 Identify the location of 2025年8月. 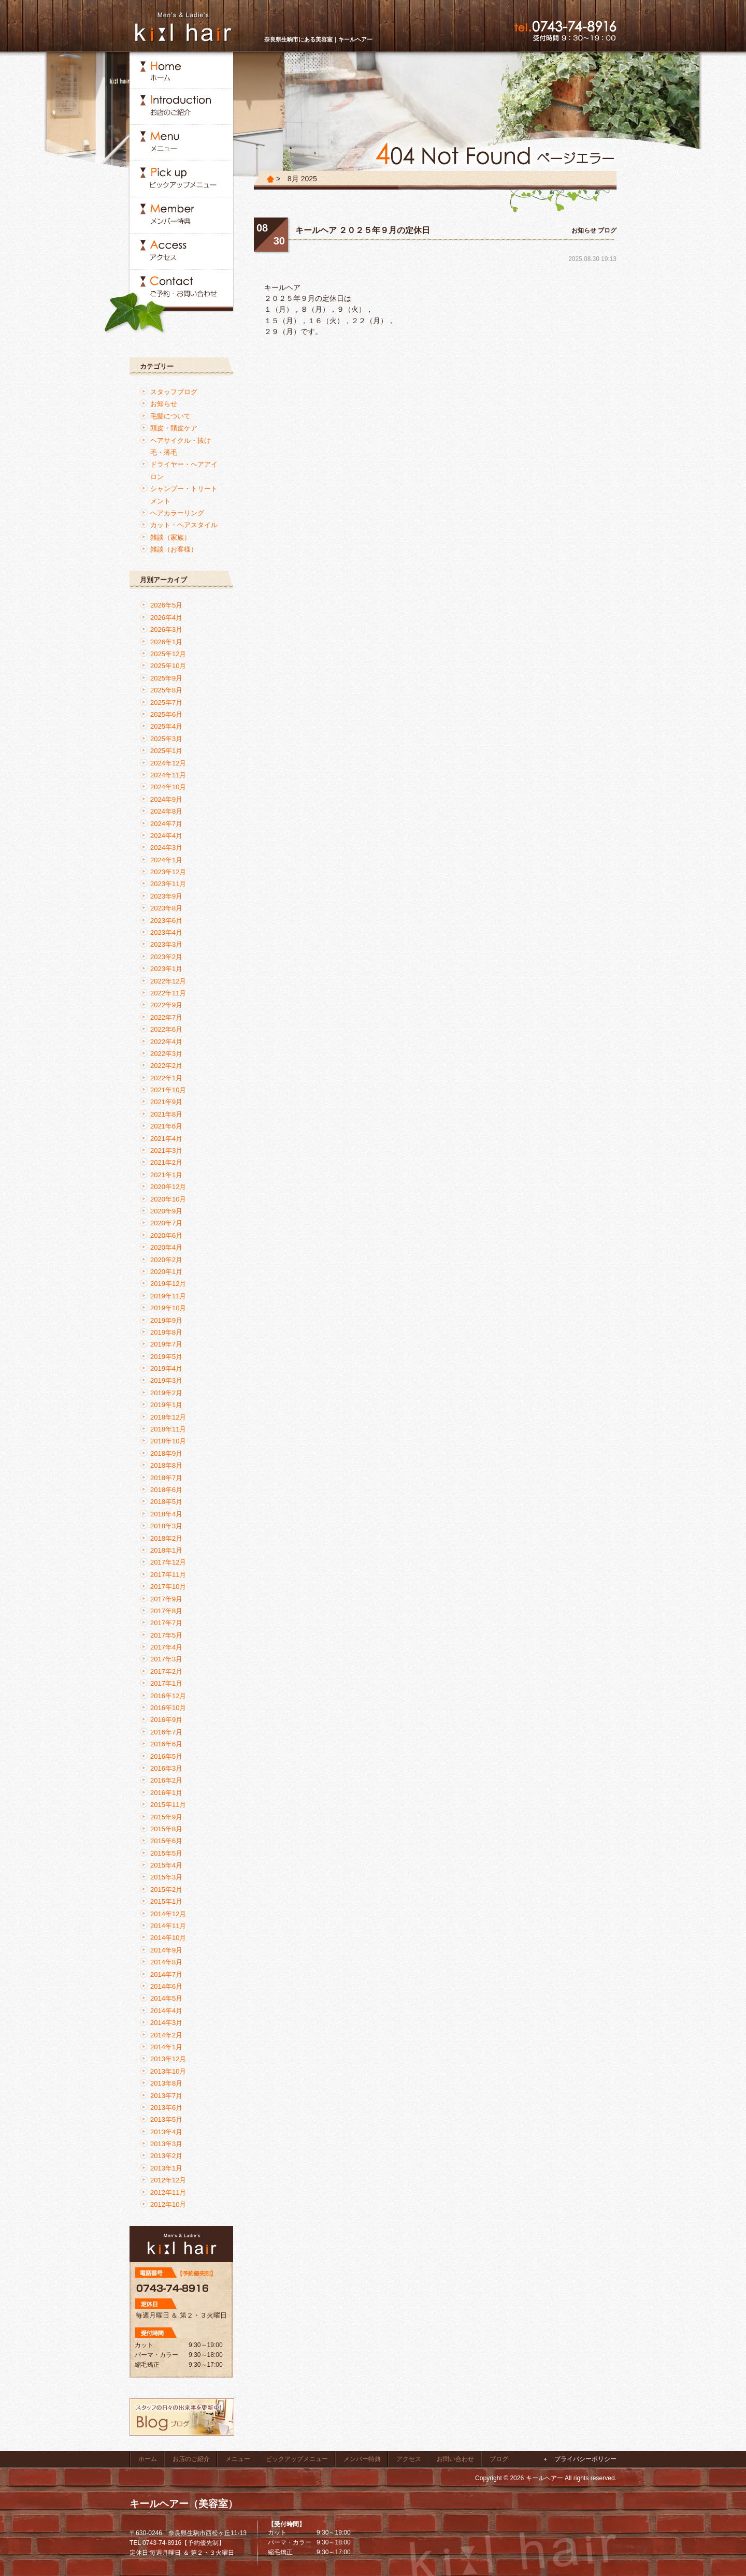
(166, 690).